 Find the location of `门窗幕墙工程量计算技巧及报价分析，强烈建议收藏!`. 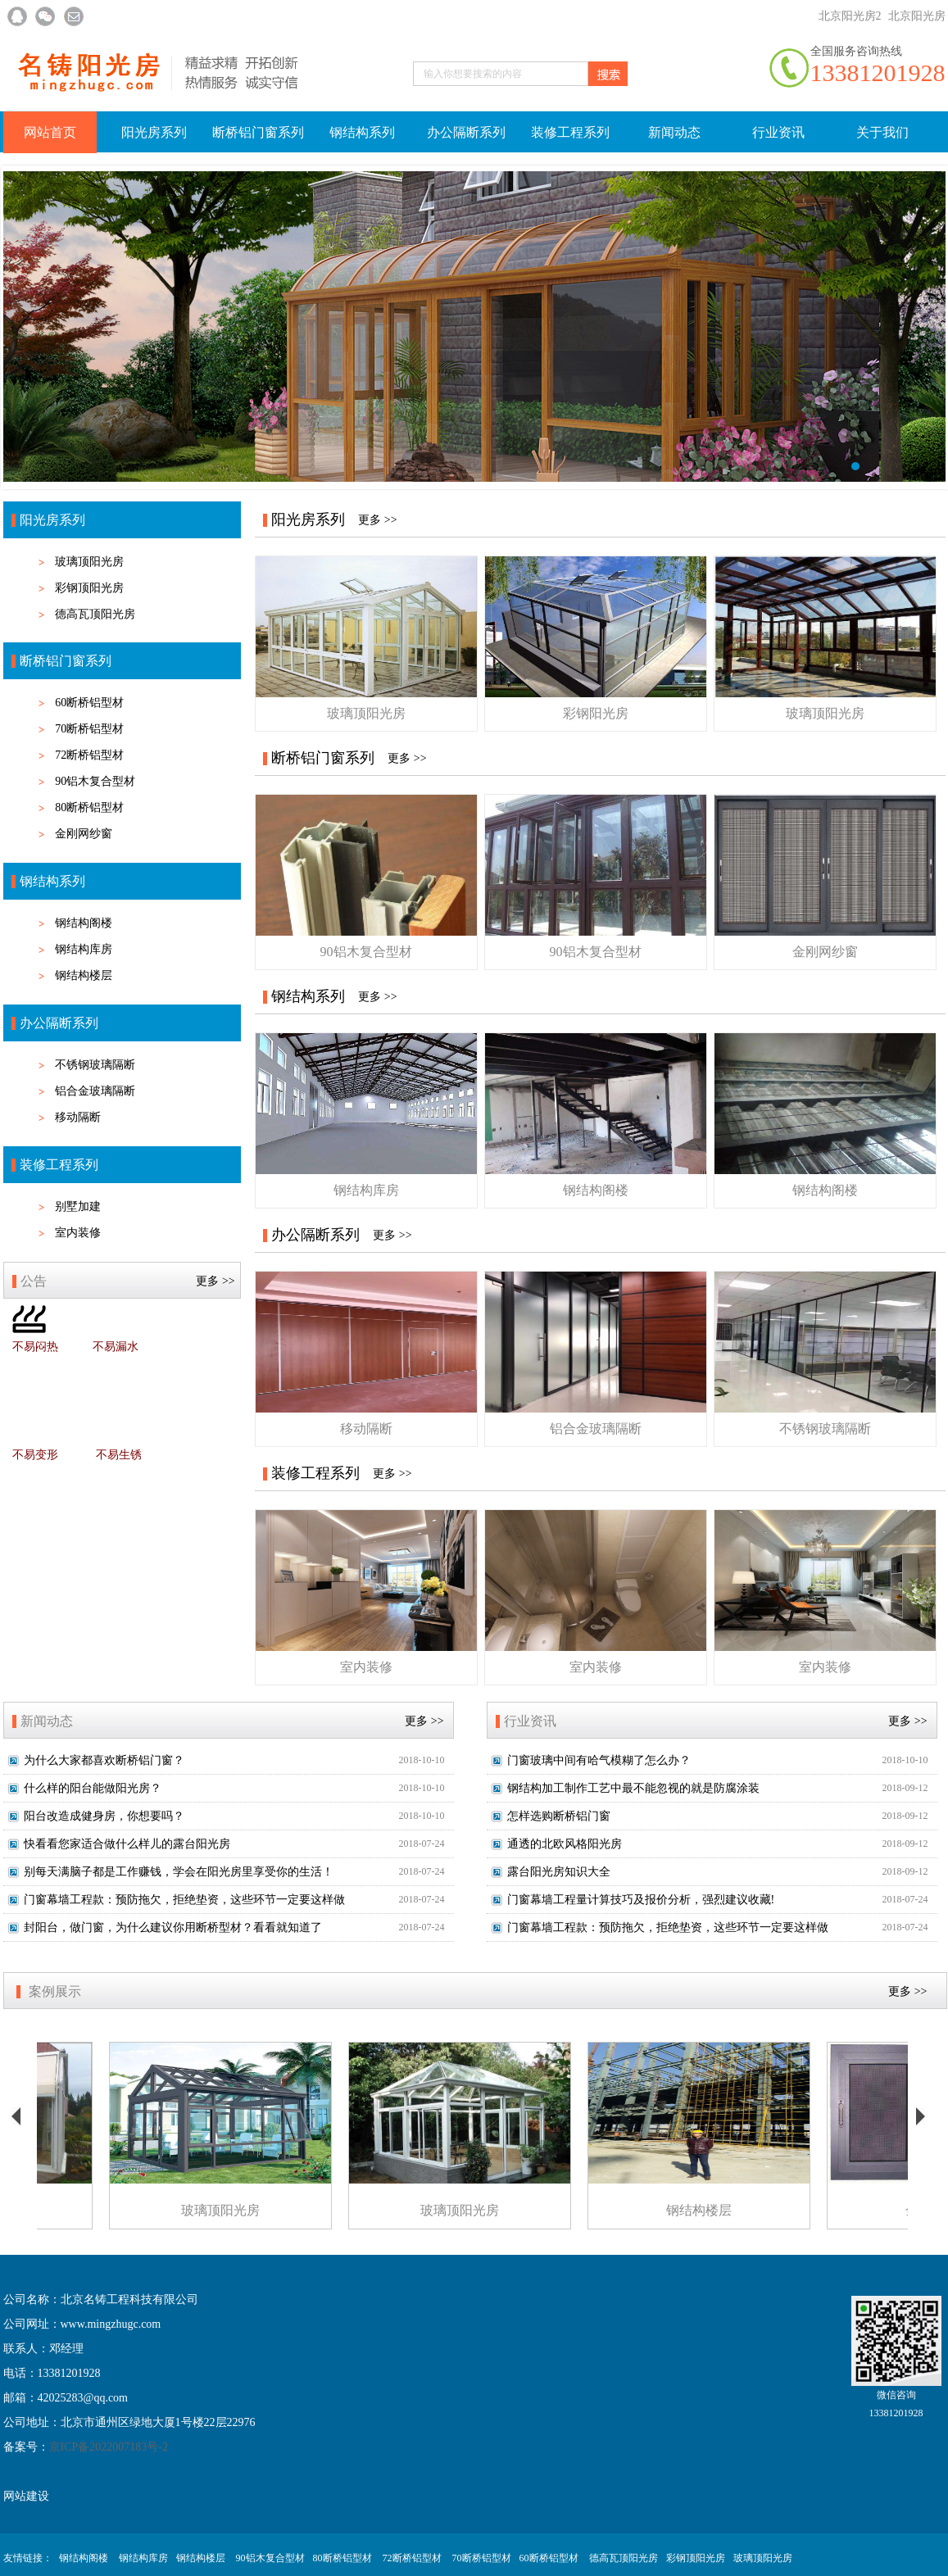

门窗幕墙工程量计算技巧及报价分析，强烈建议收藏! is located at coordinates (641, 1899).